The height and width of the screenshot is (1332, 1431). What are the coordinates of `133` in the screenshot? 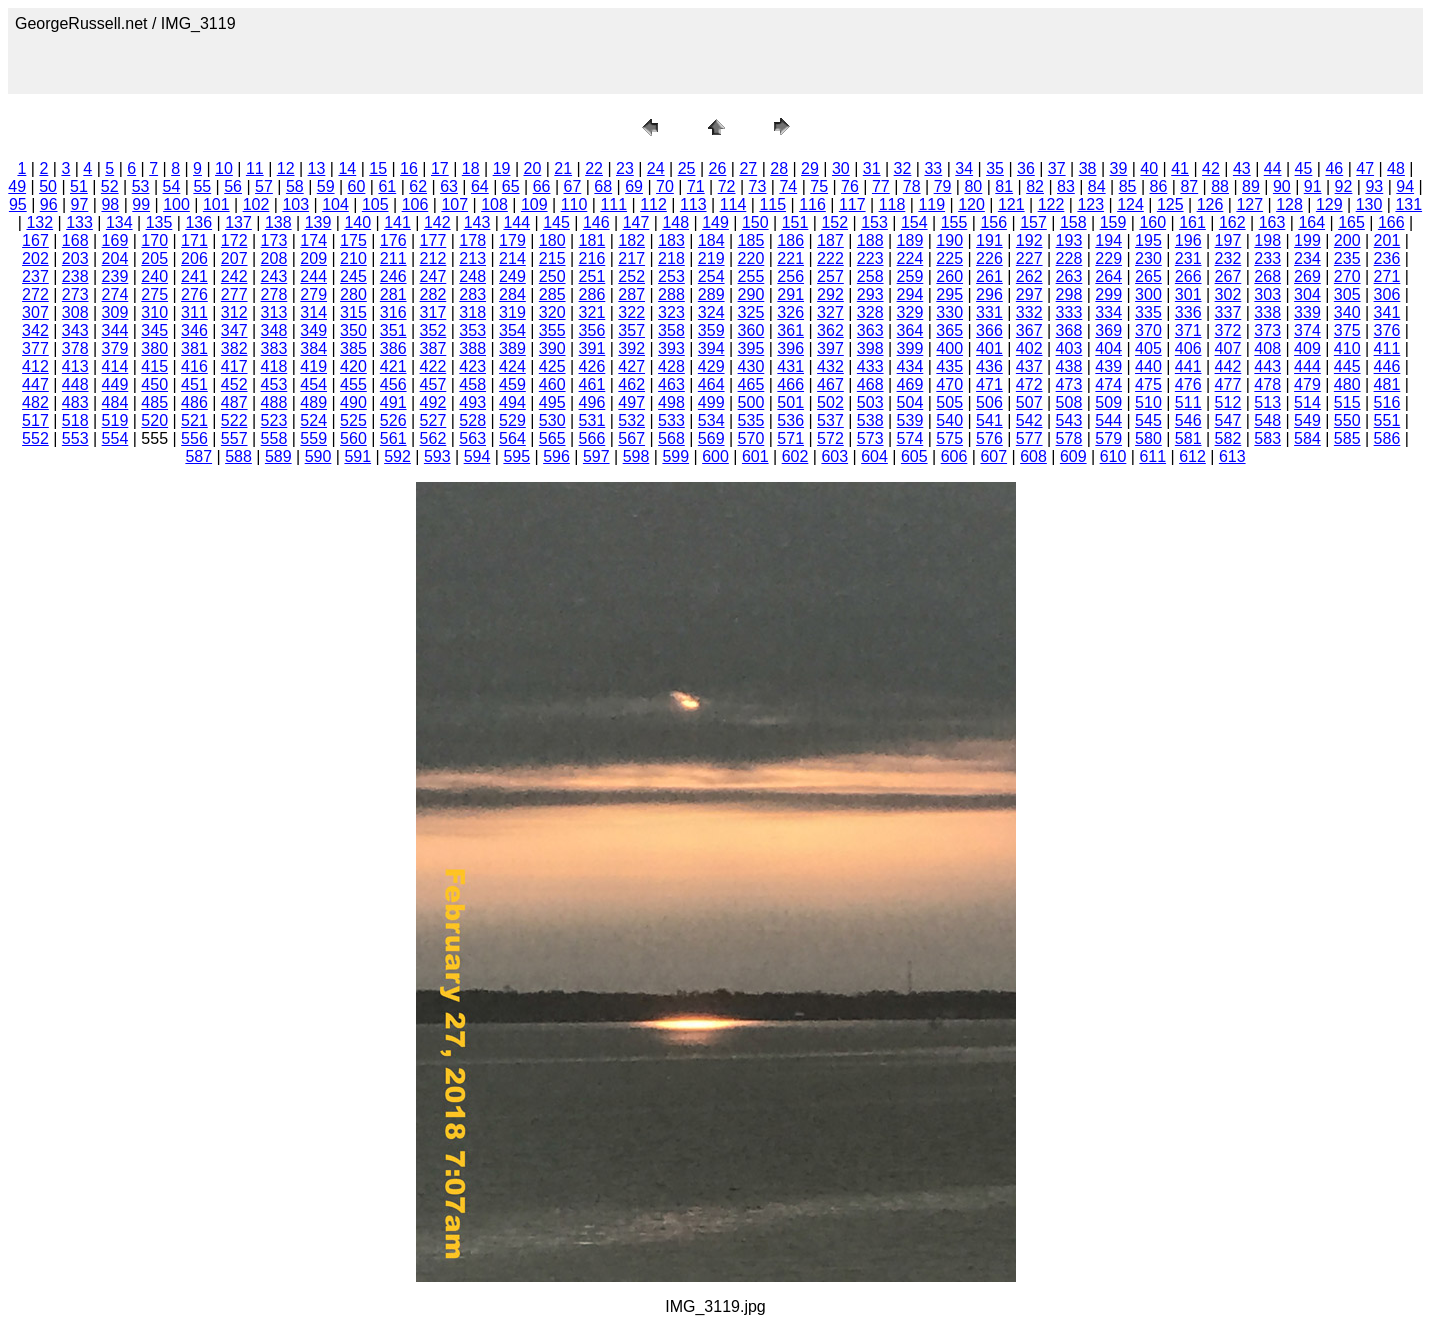 It's located at (79, 222).